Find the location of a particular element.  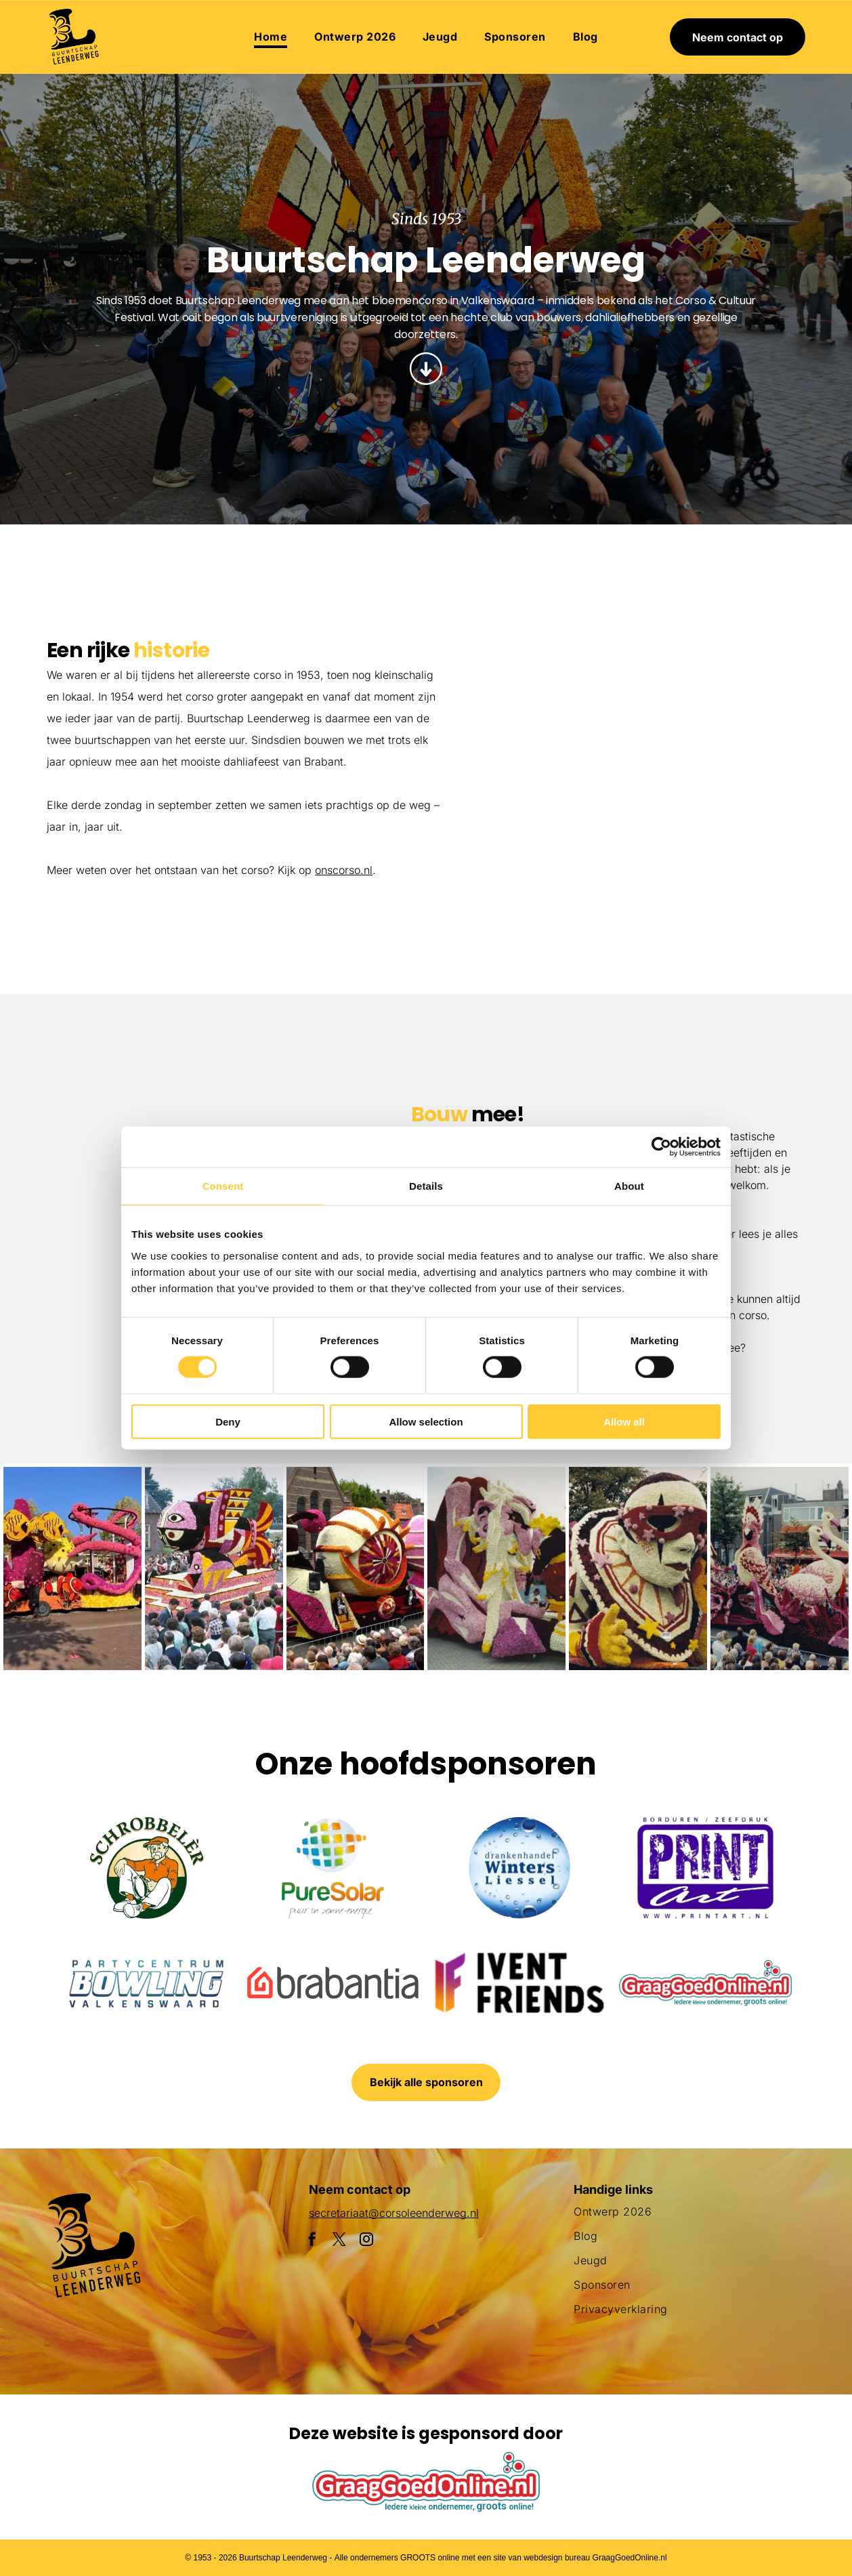

[Een menigte mensen verzamelt zich rond een praalwagen die op een vis lijkt] is located at coordinates (214, 1568).